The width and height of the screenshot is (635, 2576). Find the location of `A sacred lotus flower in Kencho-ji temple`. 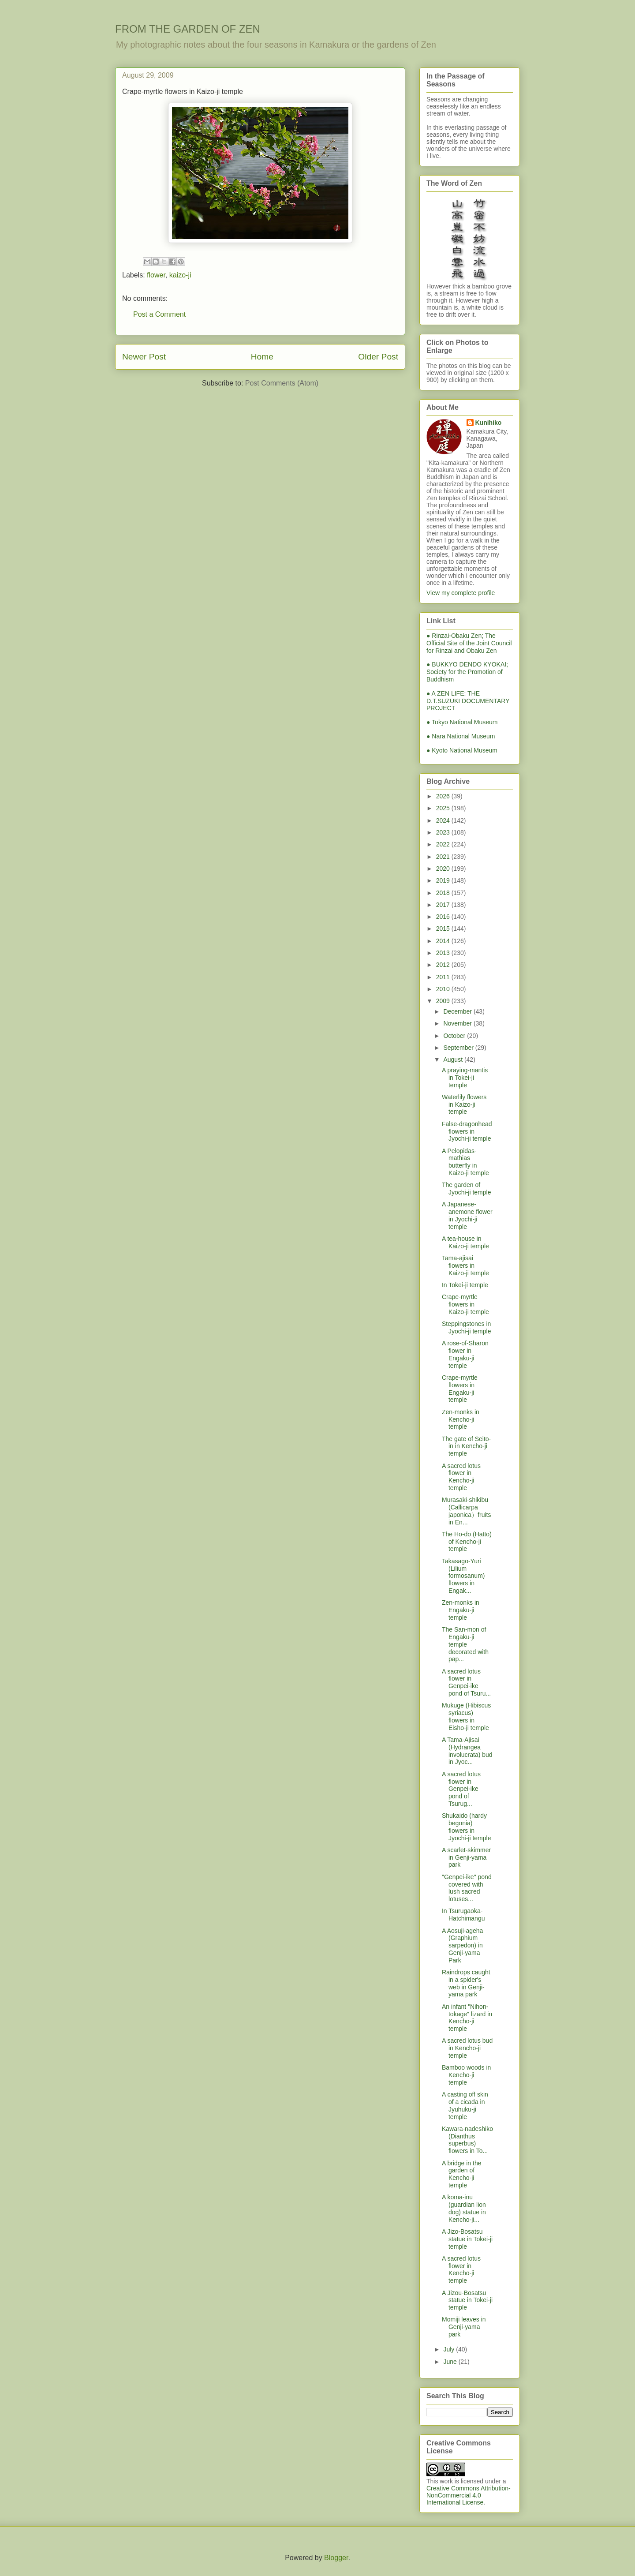

A sacred lotus flower in Kencho-ji temple is located at coordinates (461, 1476).